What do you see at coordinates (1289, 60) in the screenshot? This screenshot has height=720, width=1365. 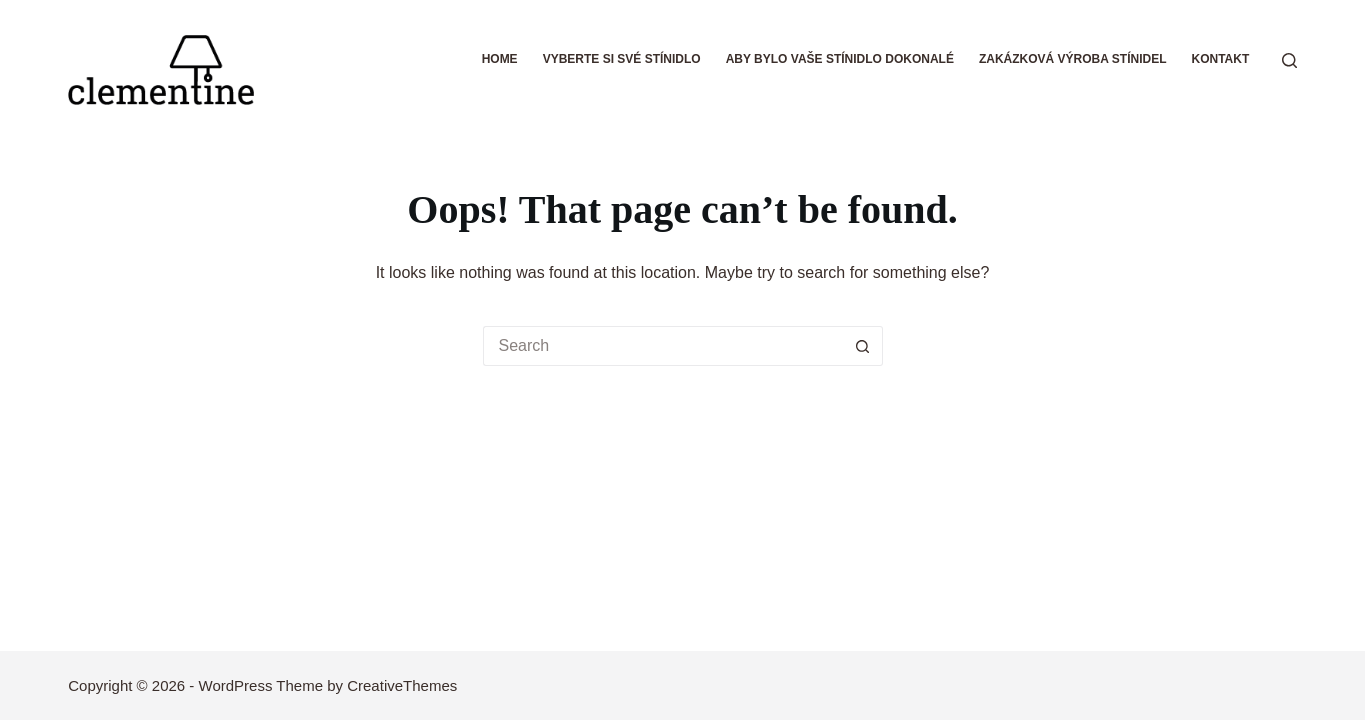 I see `[Search]` at bounding box center [1289, 60].